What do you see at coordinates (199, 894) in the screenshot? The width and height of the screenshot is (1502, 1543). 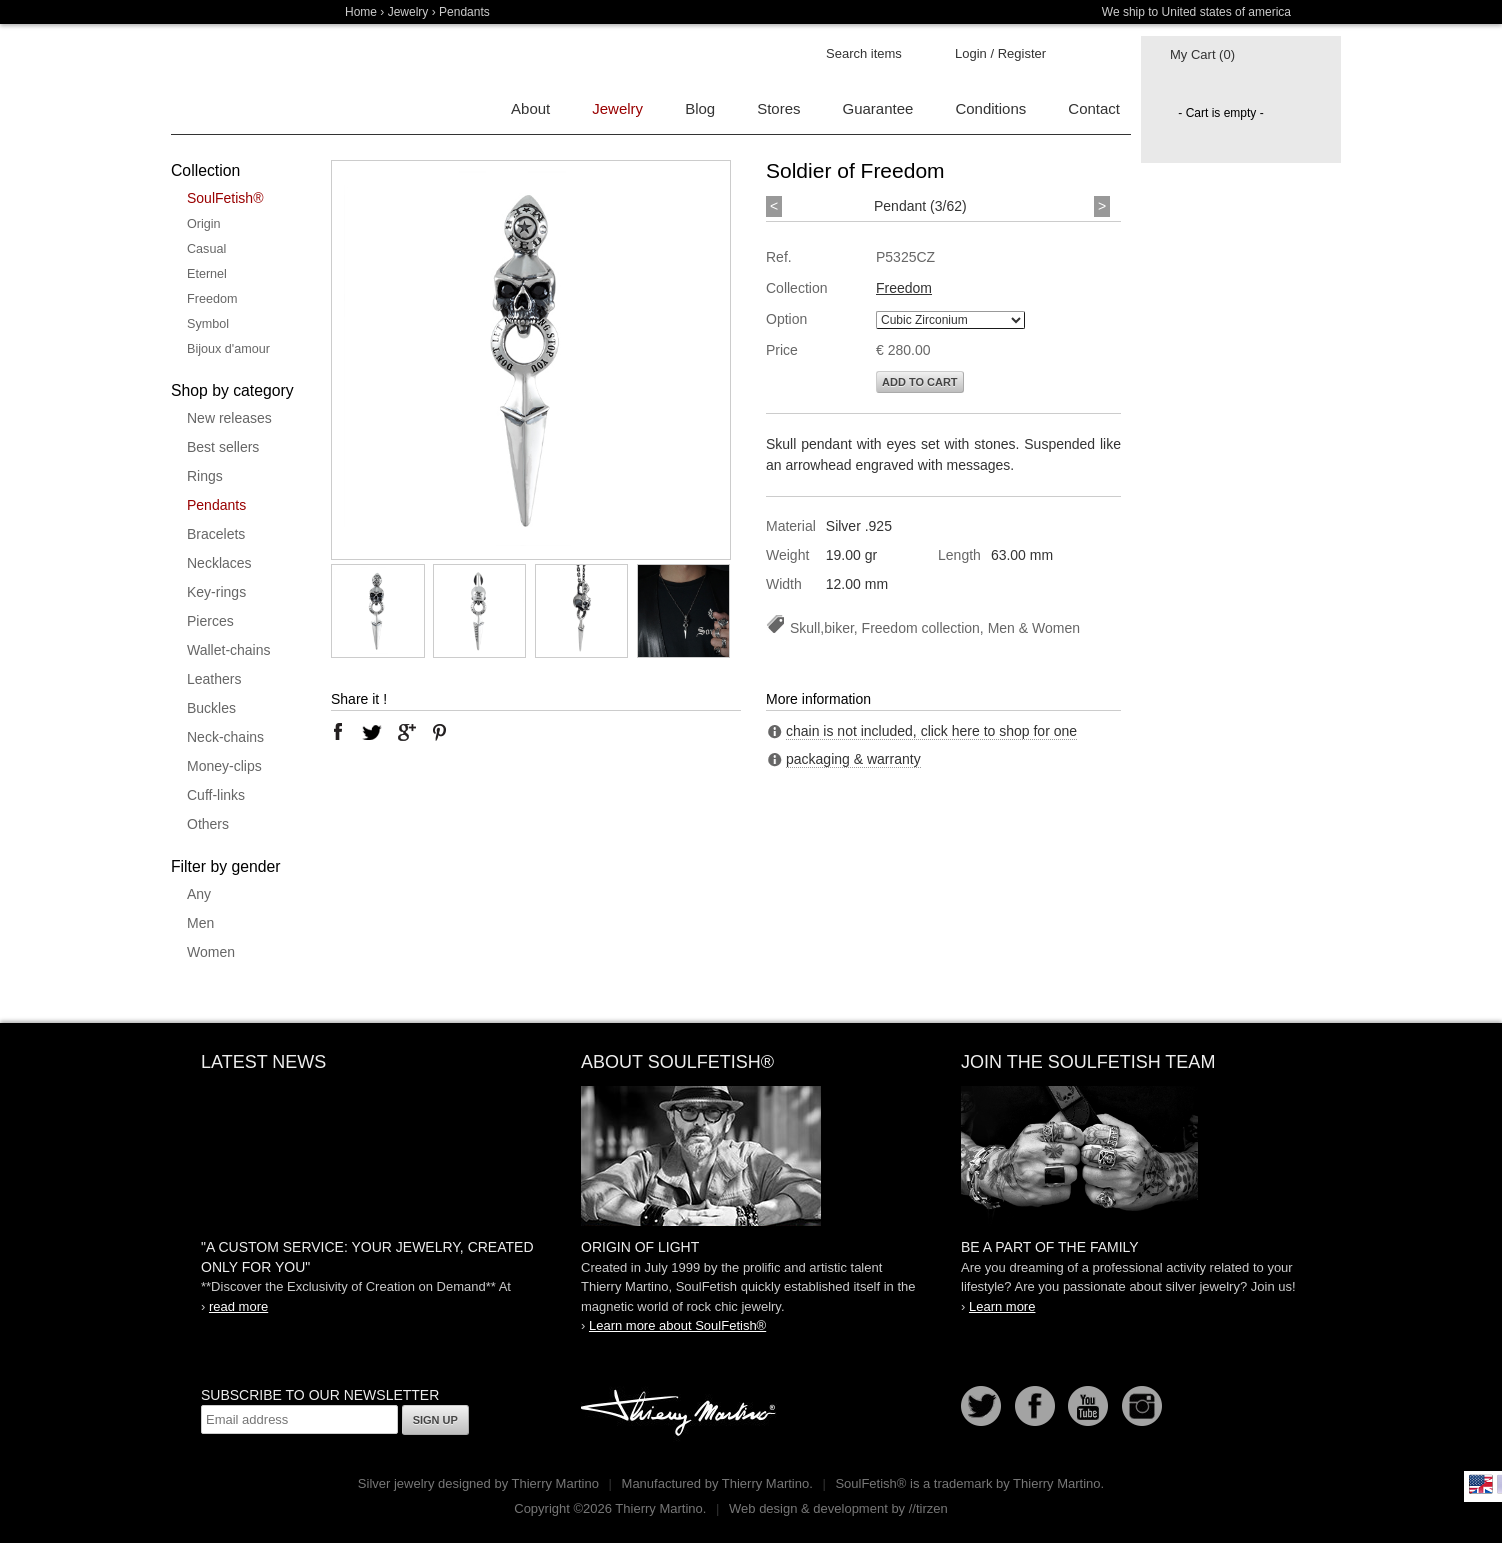 I see `Any` at bounding box center [199, 894].